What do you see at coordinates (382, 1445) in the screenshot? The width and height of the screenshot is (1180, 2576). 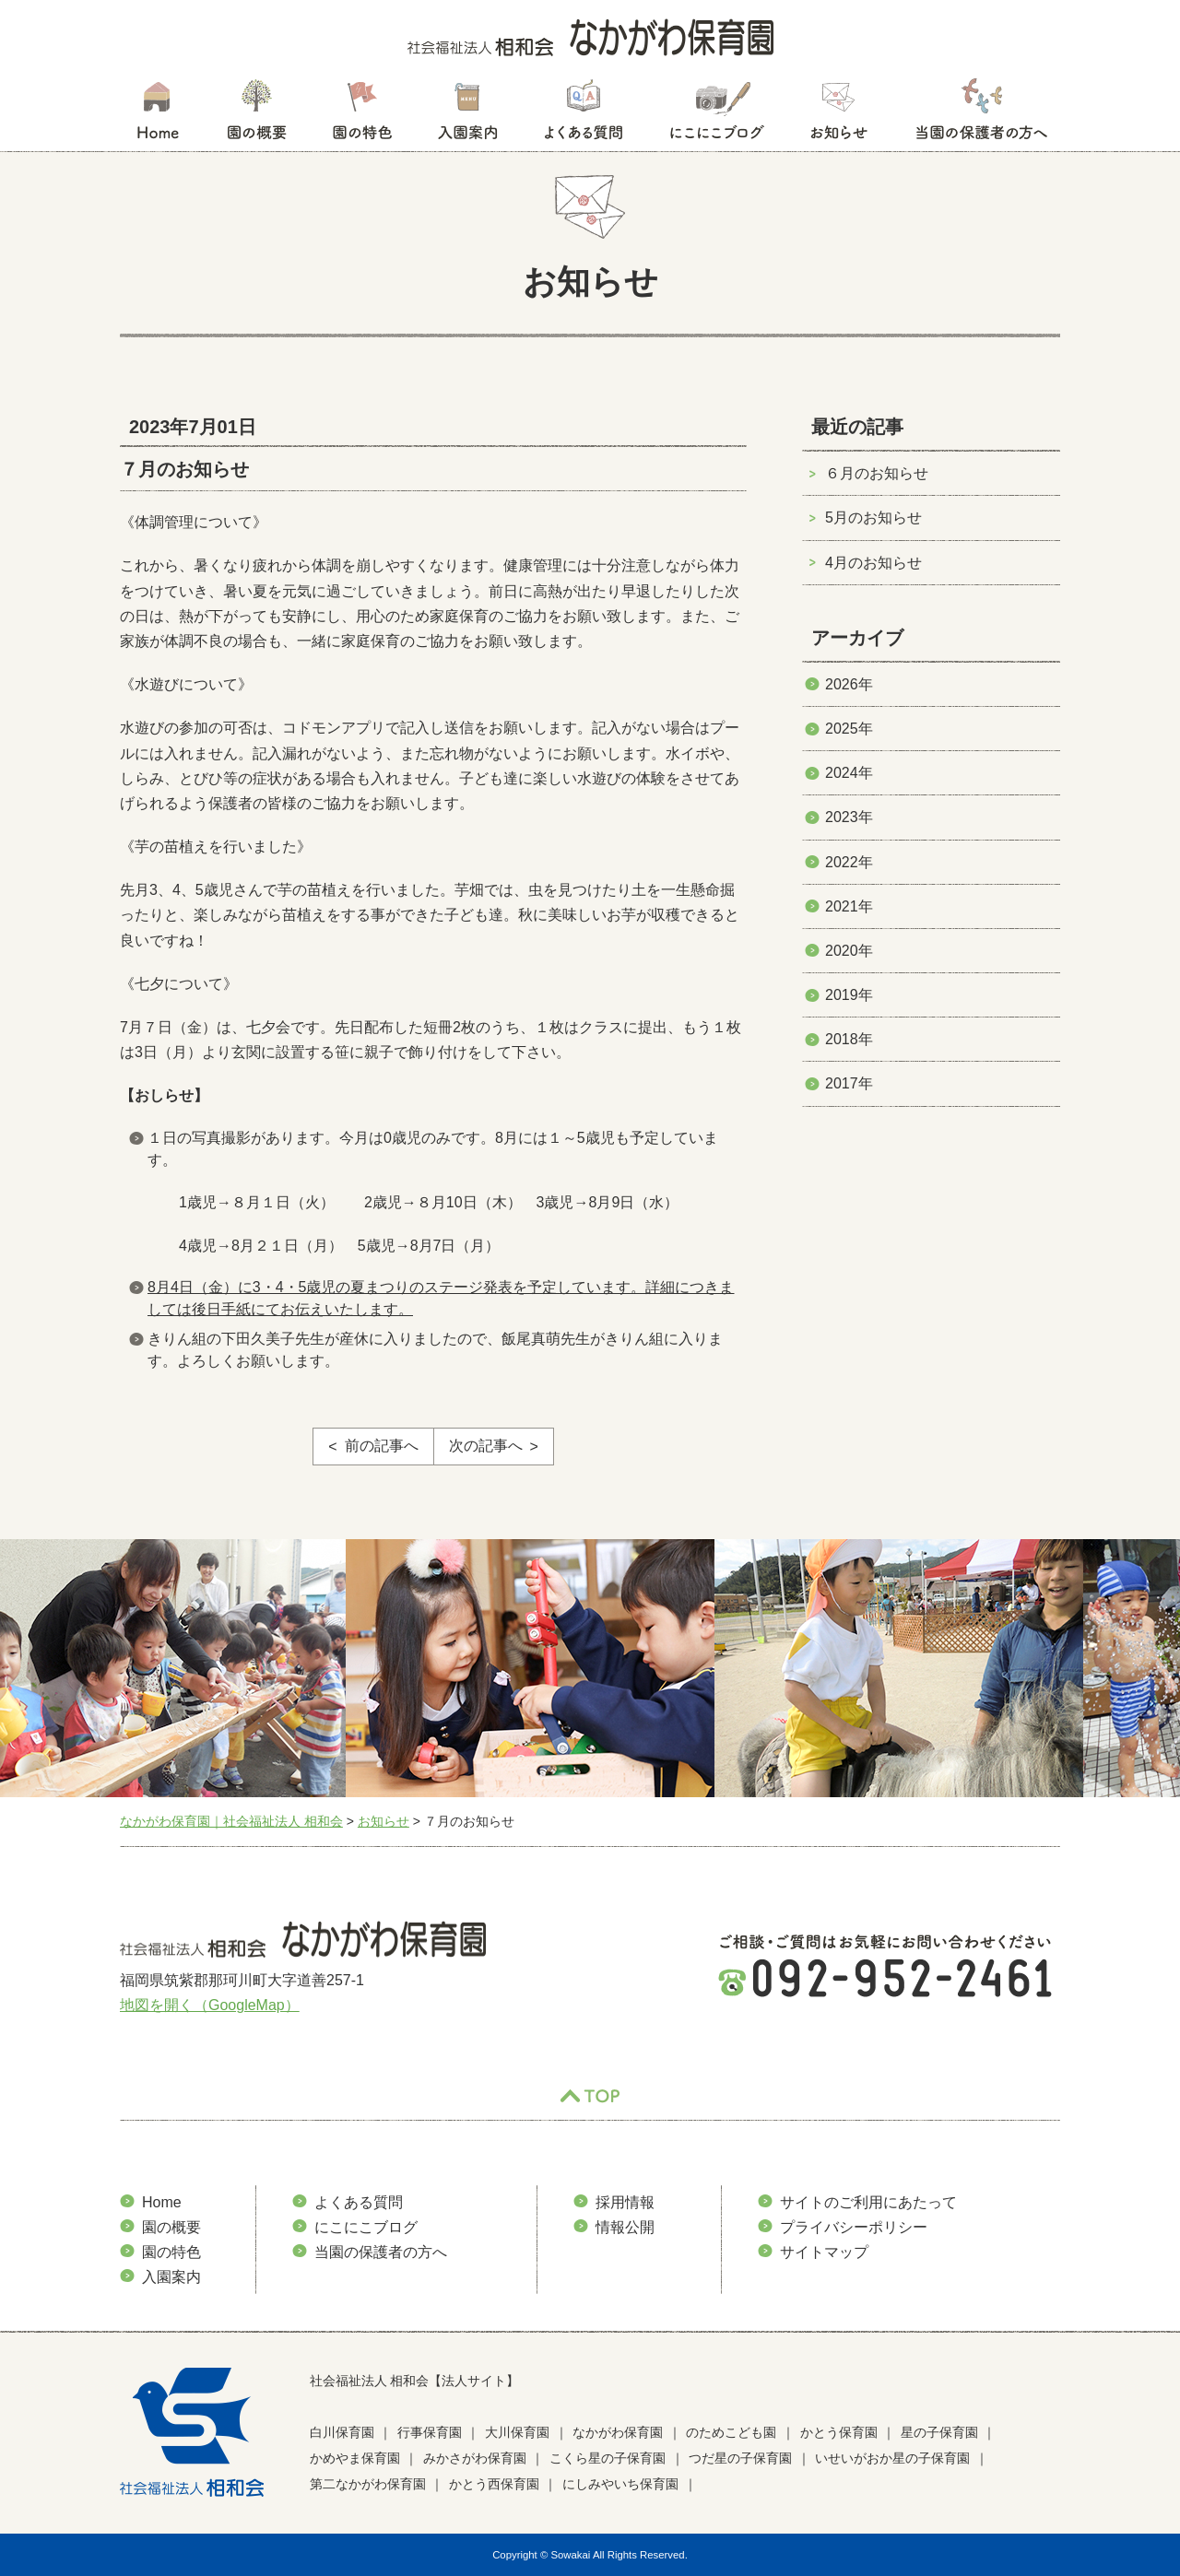 I see `前の記事へ` at bounding box center [382, 1445].